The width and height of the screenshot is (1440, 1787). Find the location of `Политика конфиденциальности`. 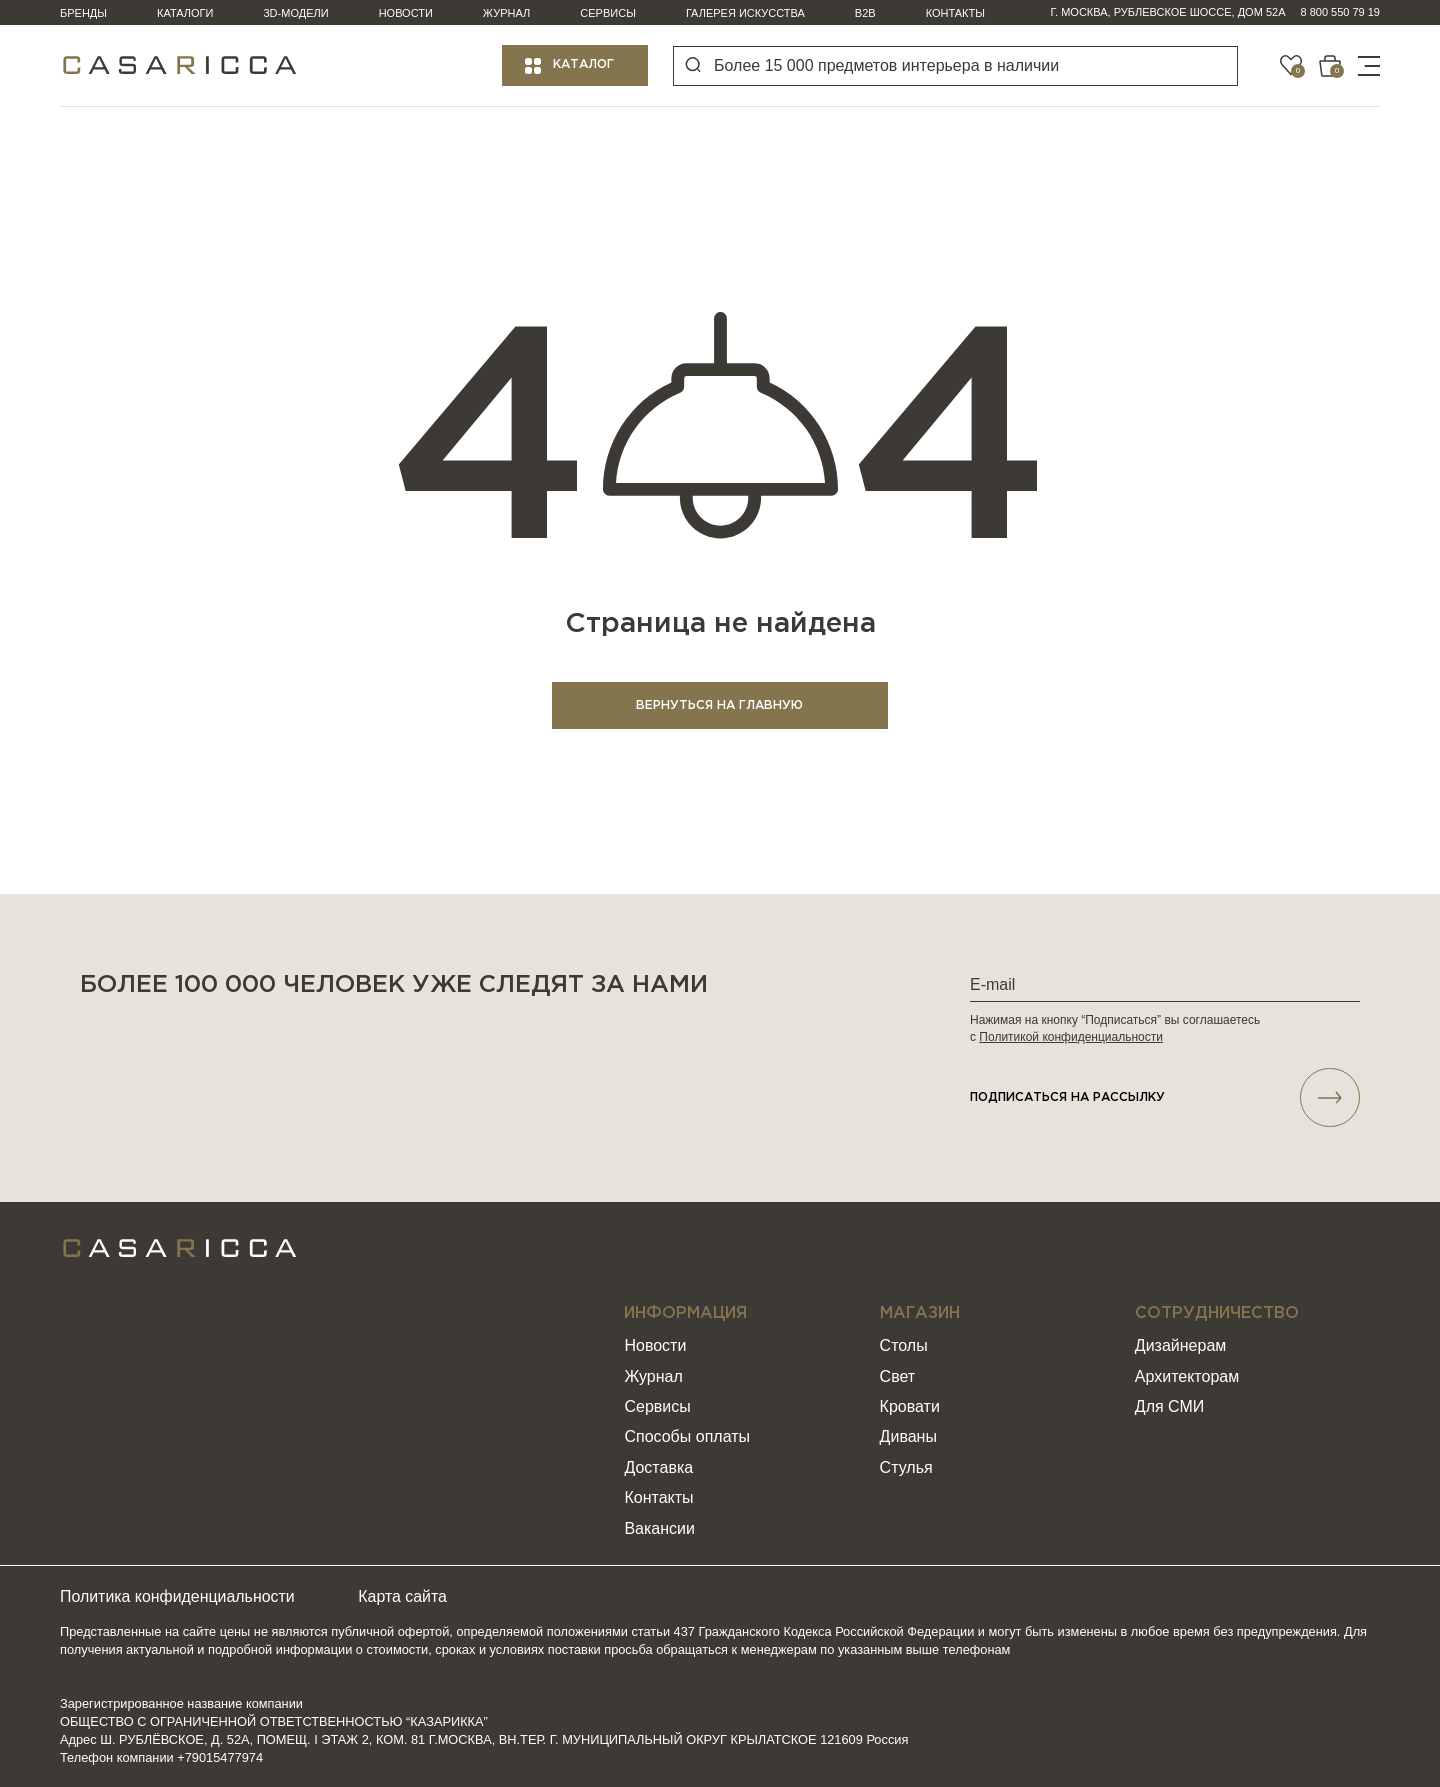

Политика конфиденциальности is located at coordinates (178, 1597).